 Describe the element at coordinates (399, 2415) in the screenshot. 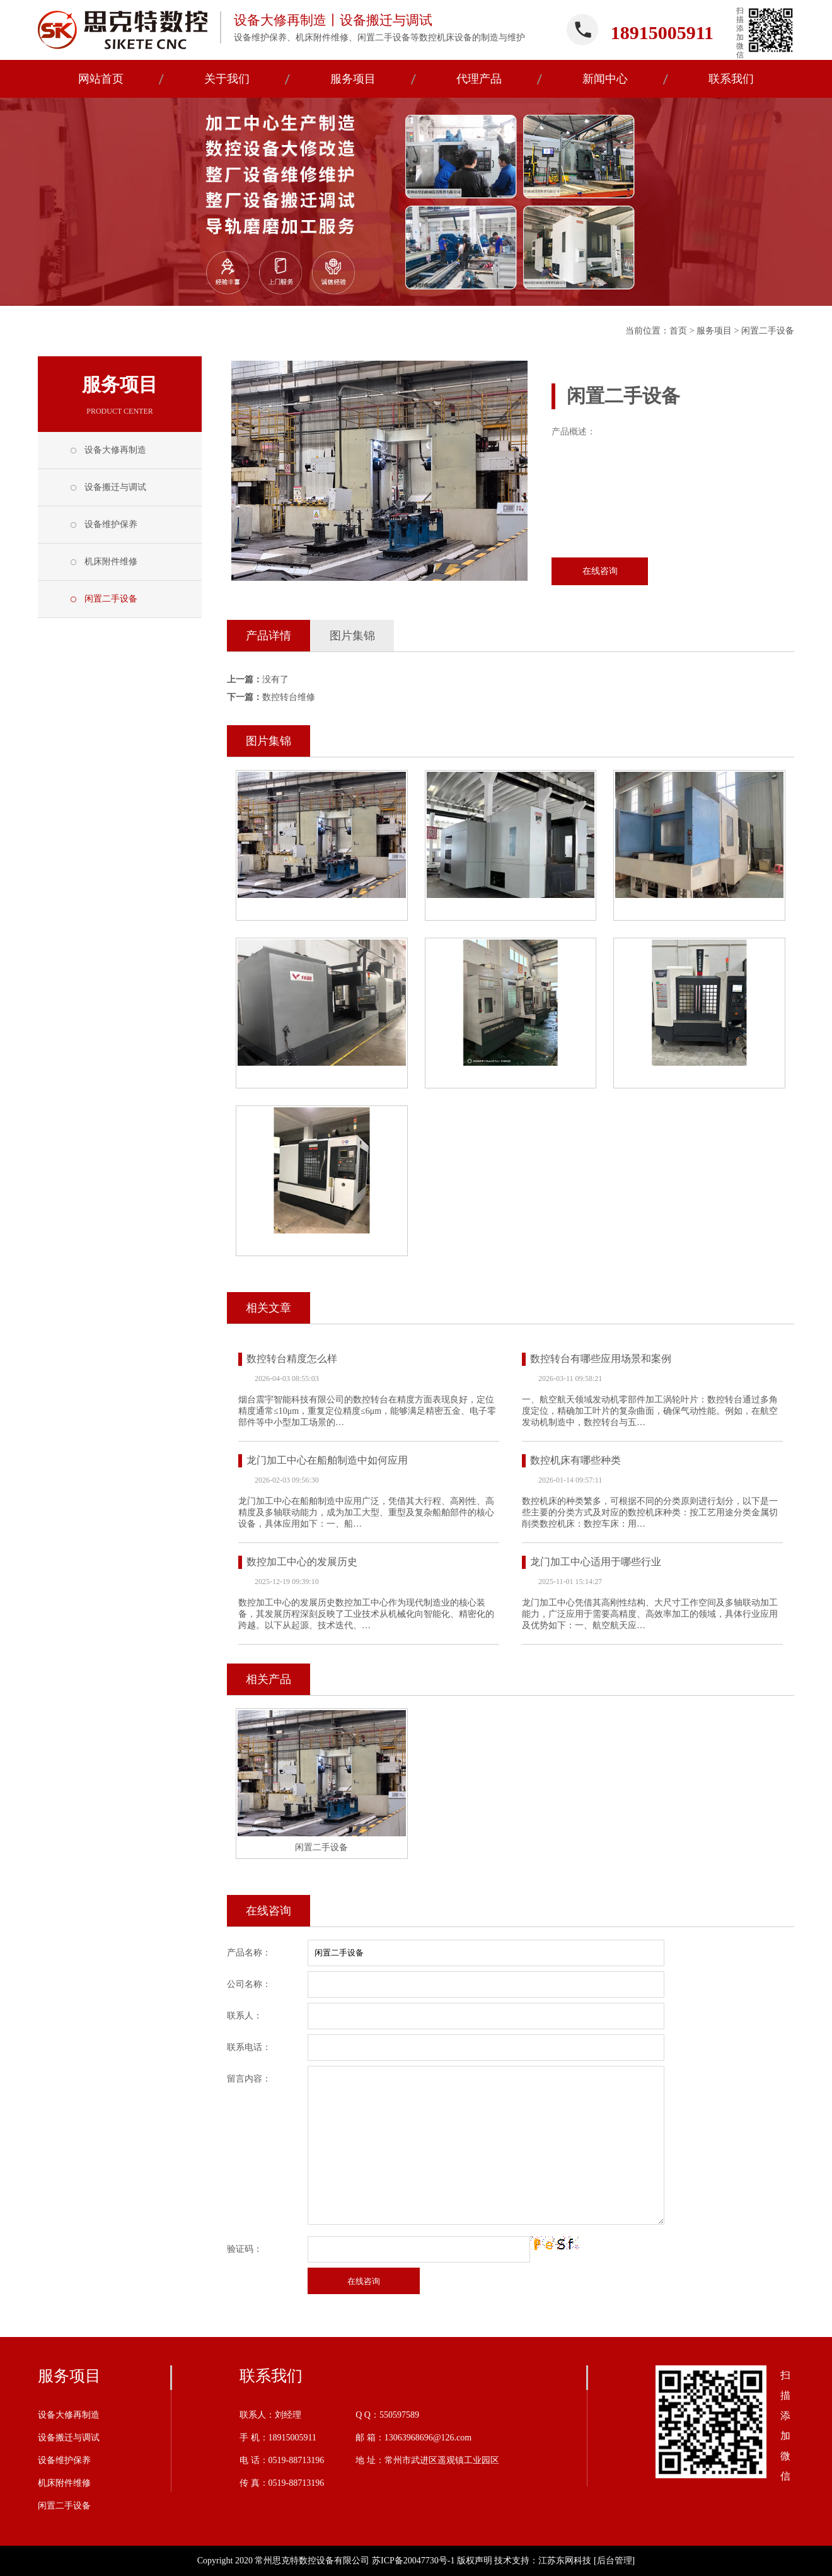

I see `550597589` at that location.